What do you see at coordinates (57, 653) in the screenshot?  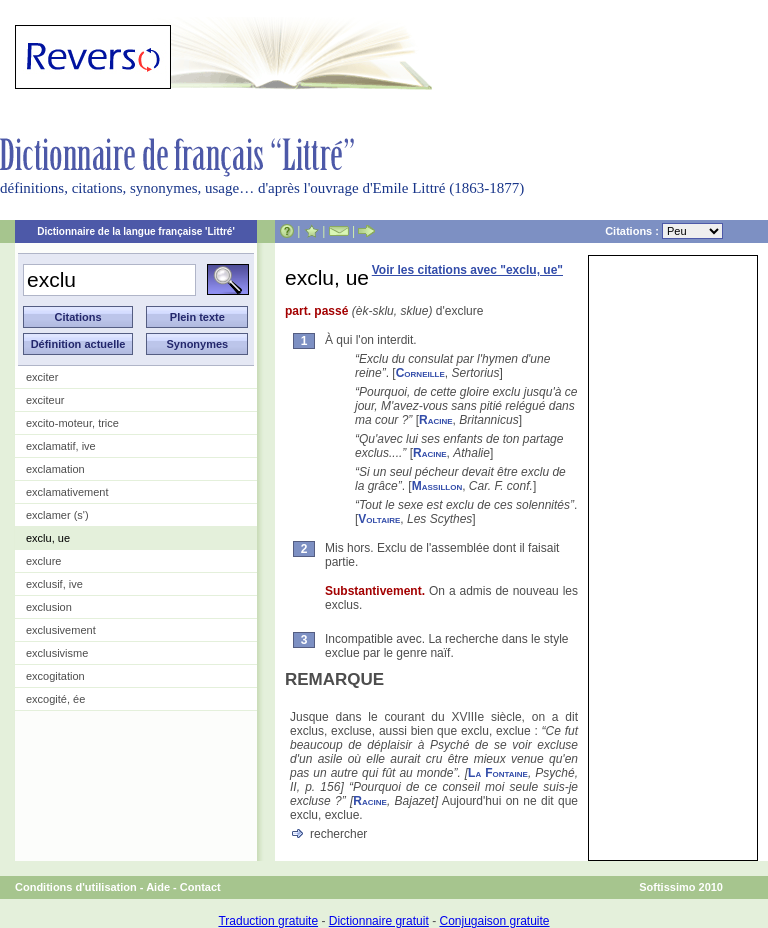 I see `exclusivisme` at bounding box center [57, 653].